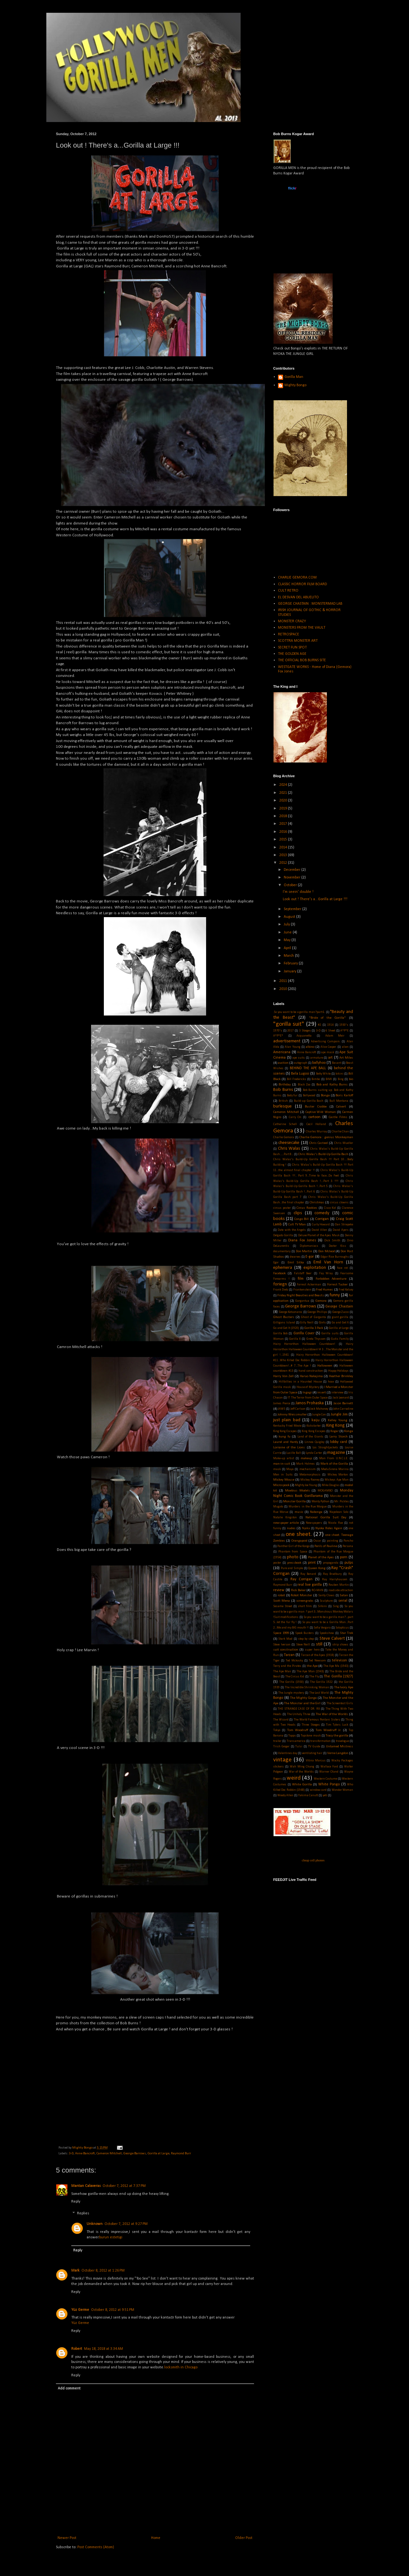 The width and height of the screenshot is (409, 2576). What do you see at coordinates (301, 1279) in the screenshot?
I see `film` at bounding box center [301, 1279].